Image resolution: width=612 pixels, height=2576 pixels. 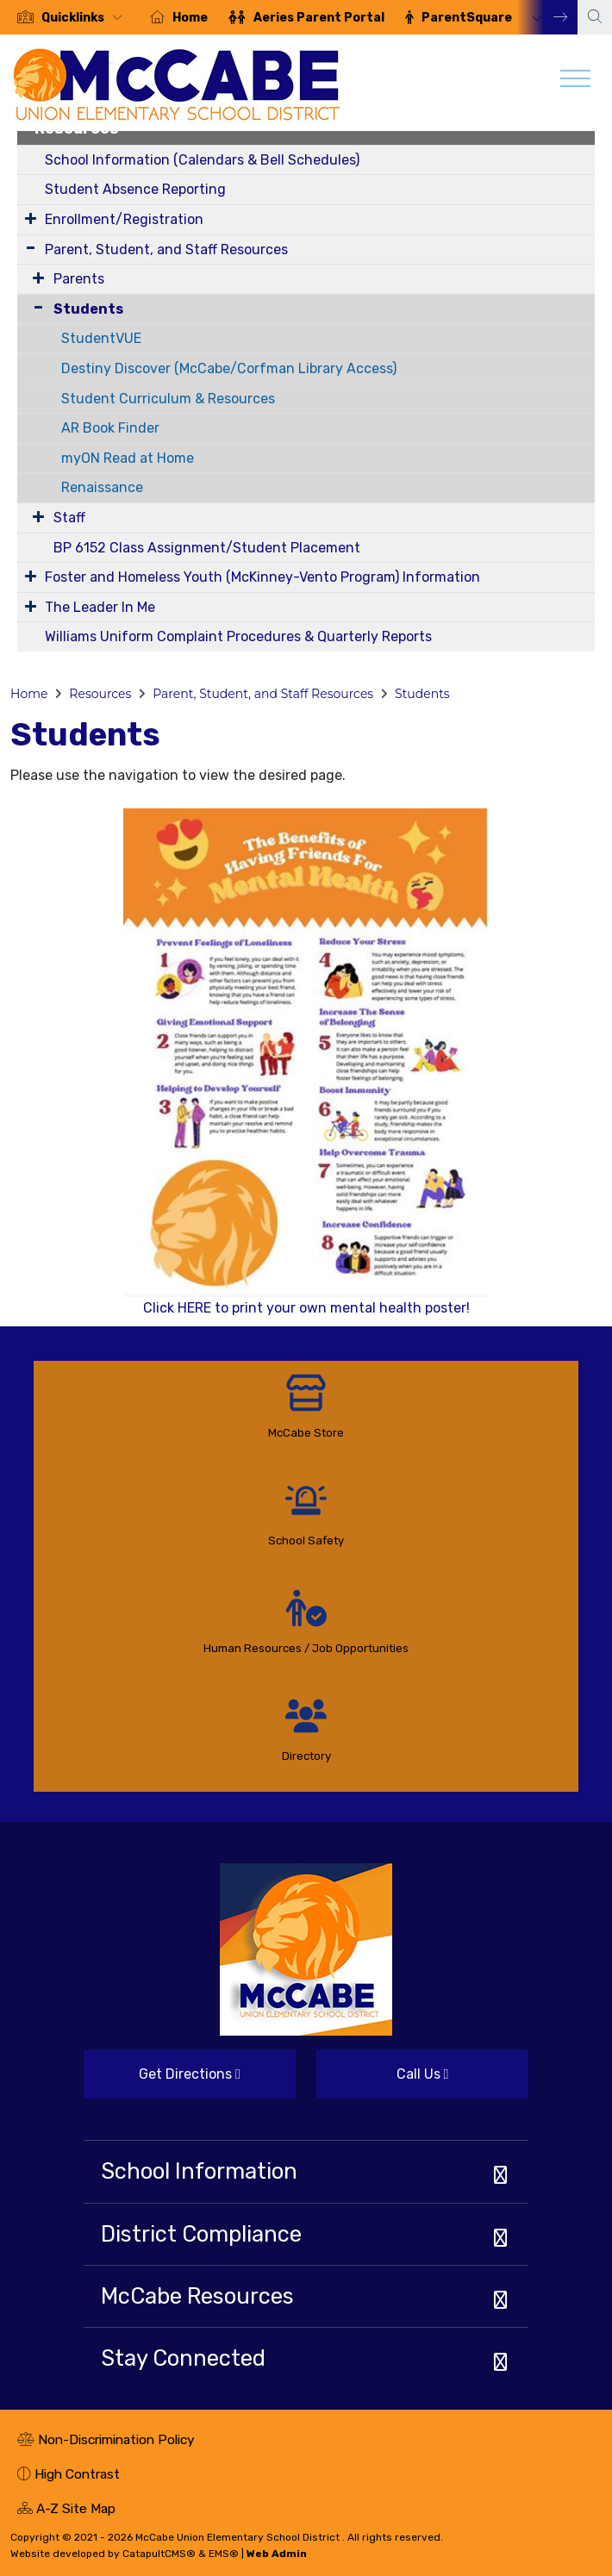 I want to click on Stay Connected, so click(x=183, y=2358).